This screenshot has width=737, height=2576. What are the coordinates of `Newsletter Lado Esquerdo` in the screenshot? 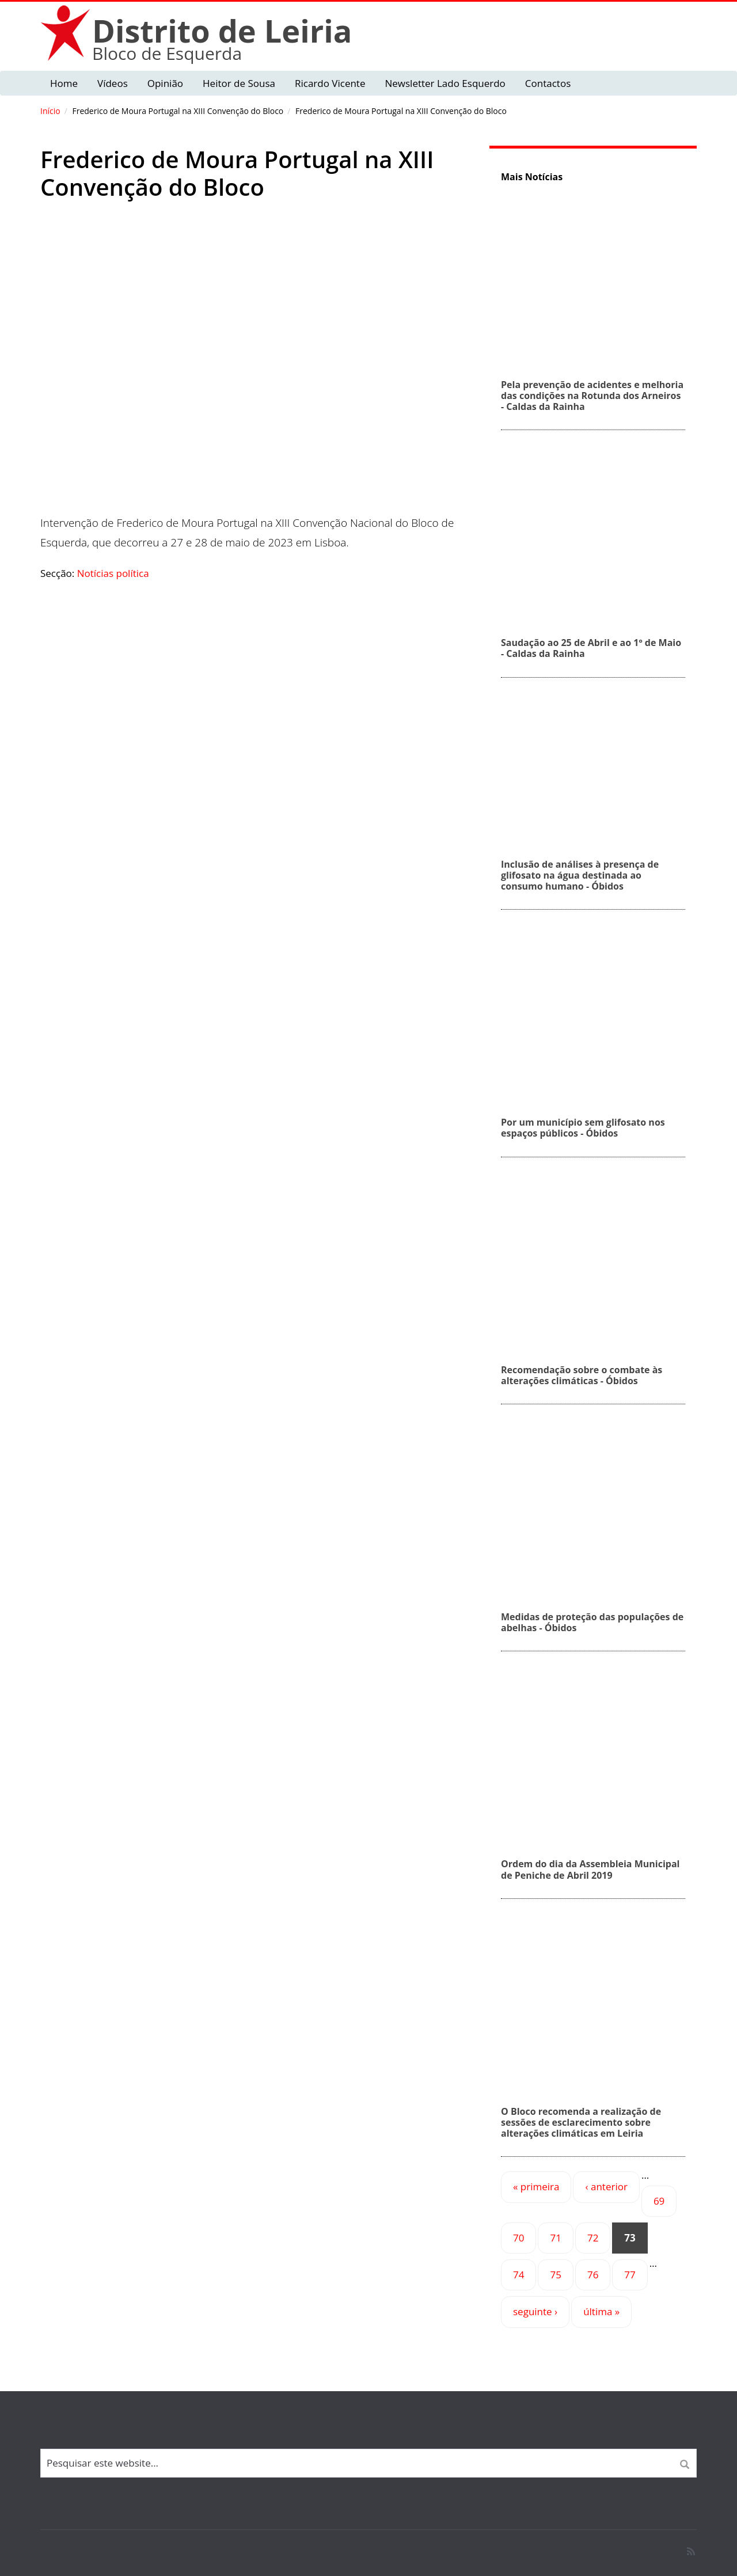 It's located at (445, 83).